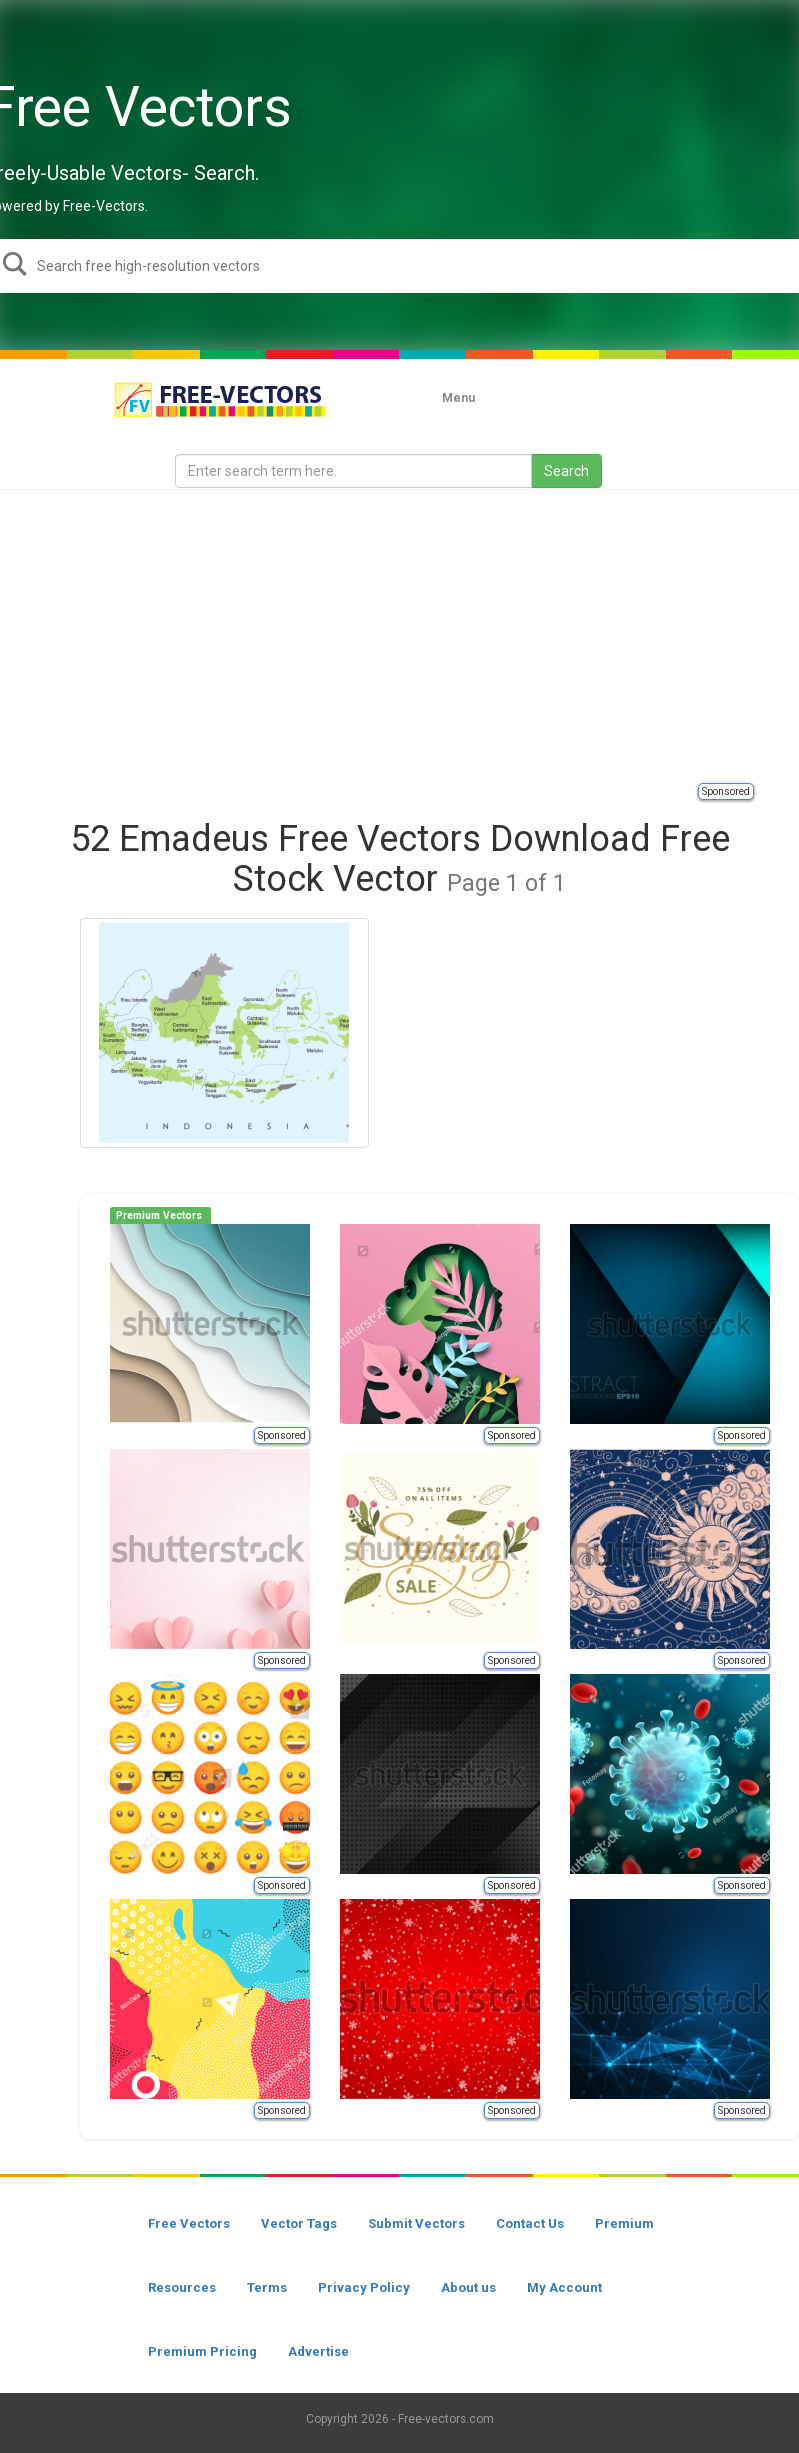 The height and width of the screenshot is (2453, 799). I want to click on My Account, so click(564, 2287).